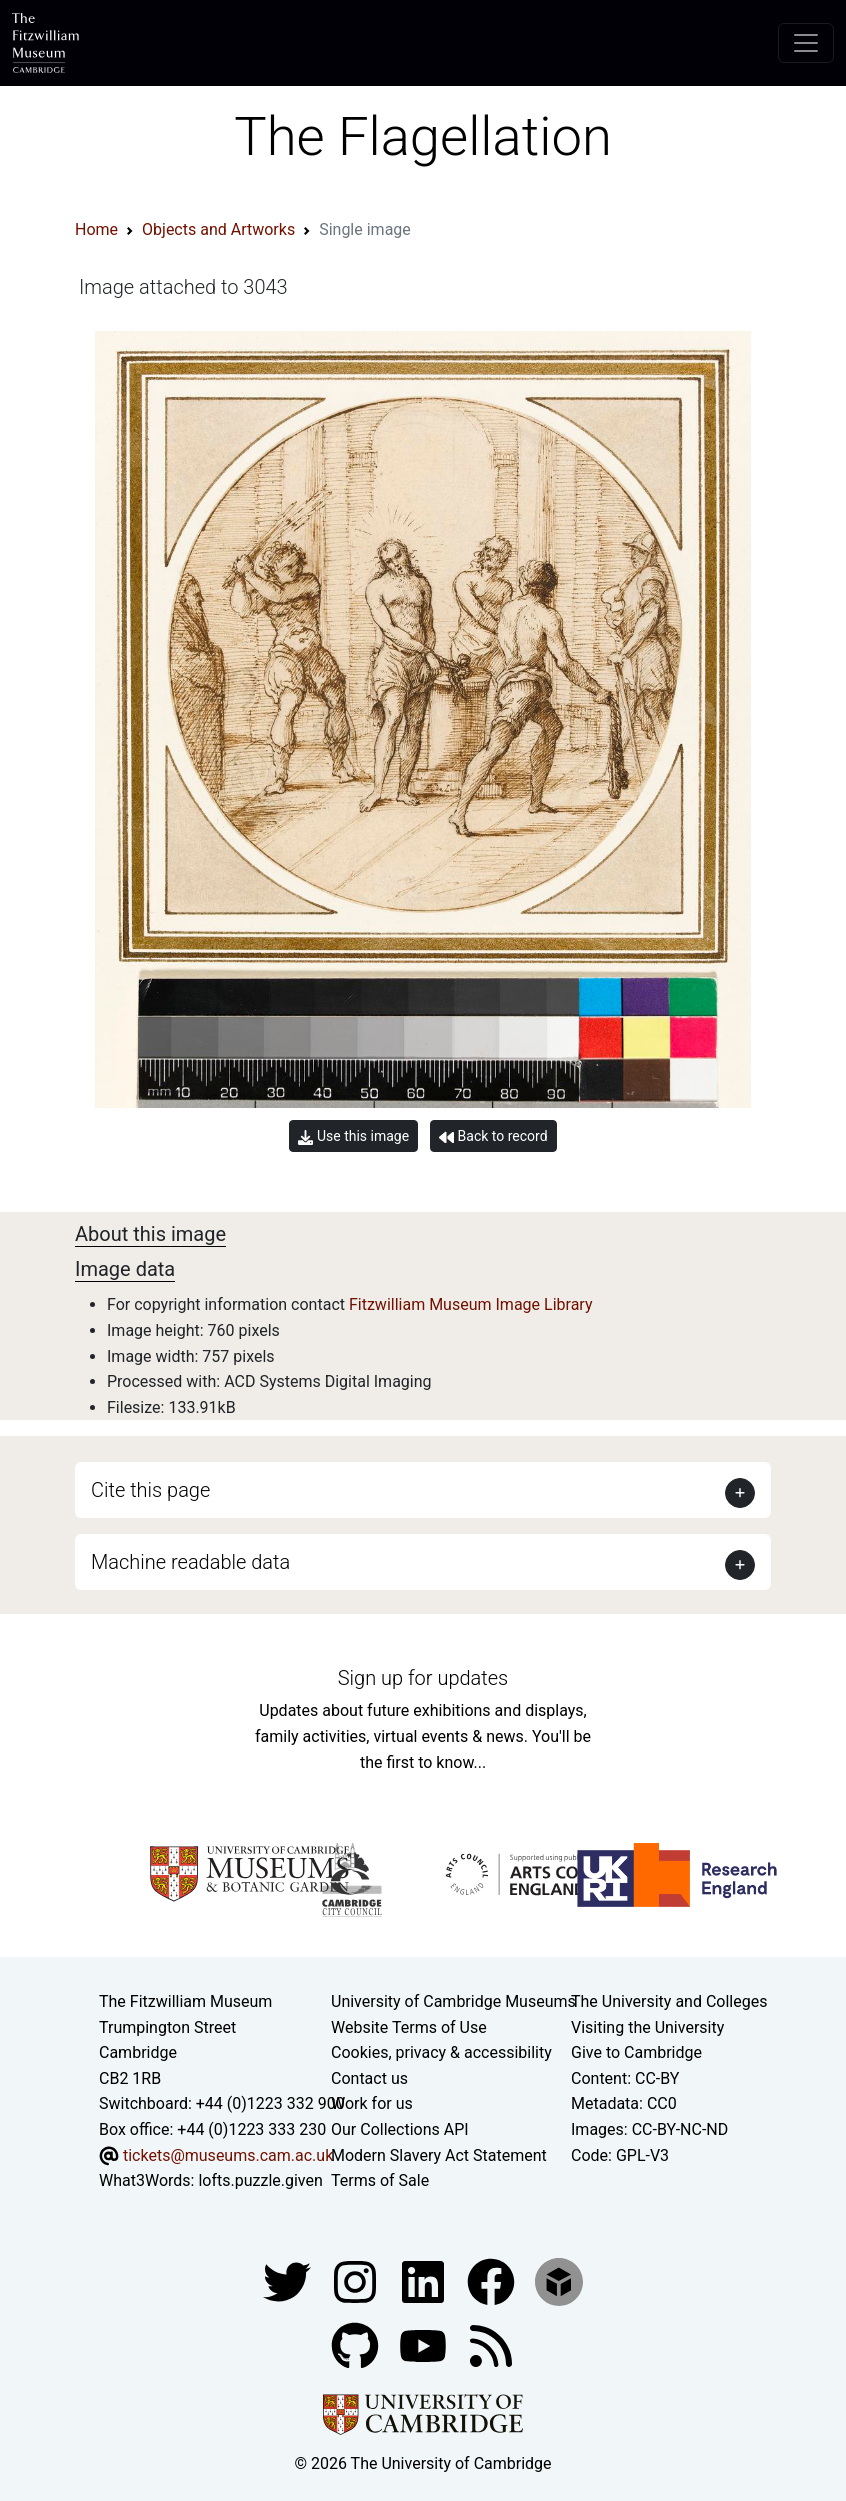 The image size is (846, 2501). I want to click on [Fitzwilliam Museum github account], so click(357, 2344).